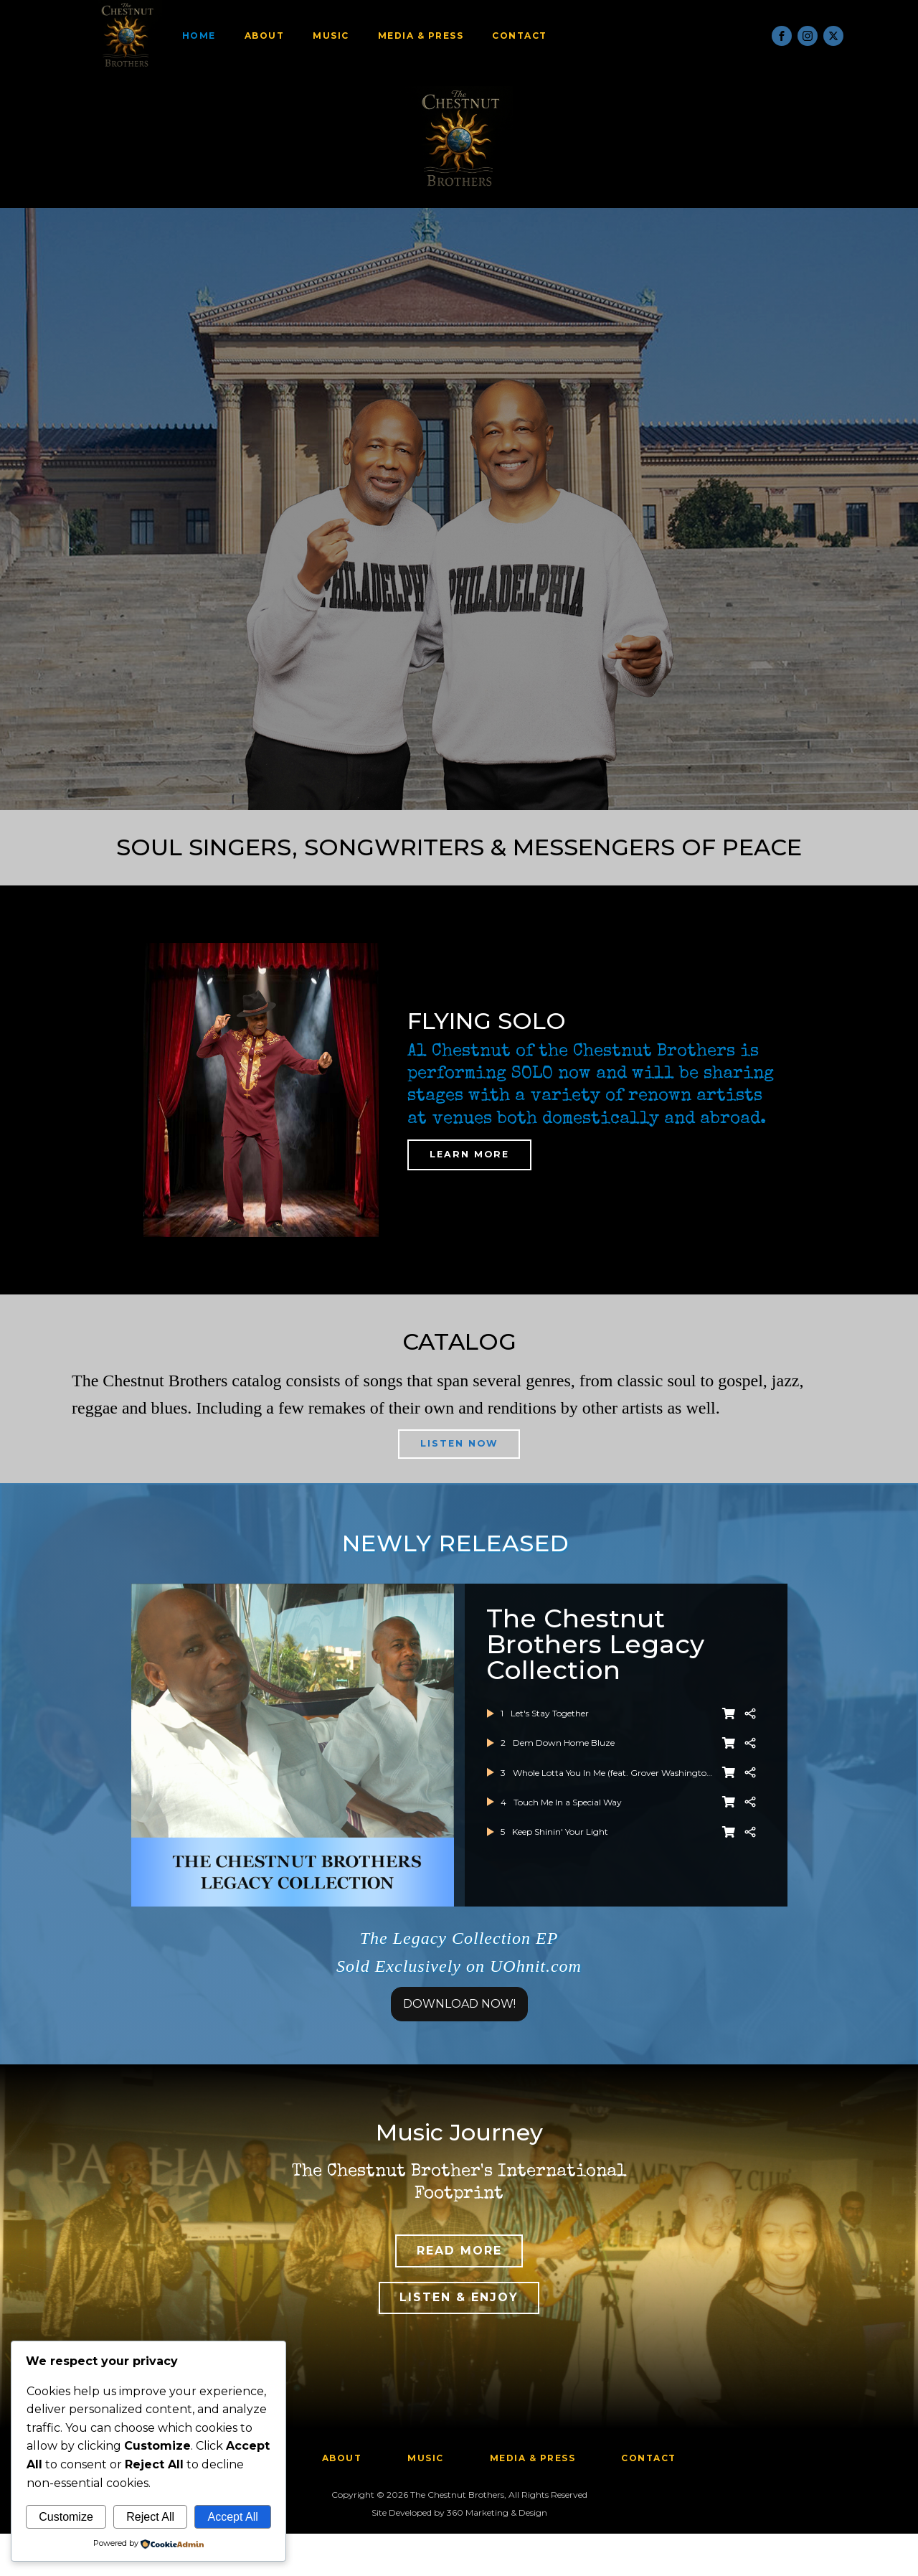 The height and width of the screenshot is (2576, 918). I want to click on Home, so click(207, 35).